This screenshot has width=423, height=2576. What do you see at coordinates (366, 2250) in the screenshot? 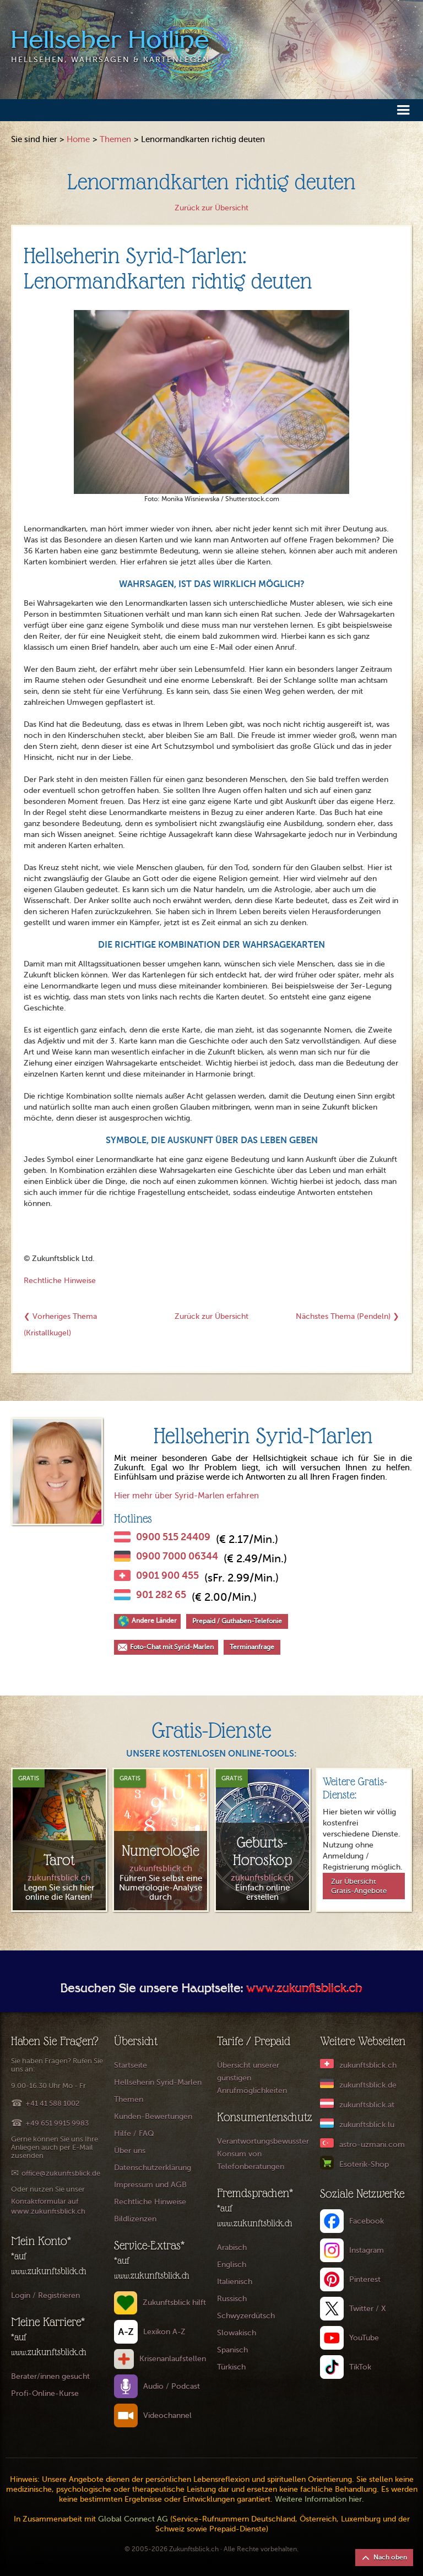
I see `Instagram` at bounding box center [366, 2250].